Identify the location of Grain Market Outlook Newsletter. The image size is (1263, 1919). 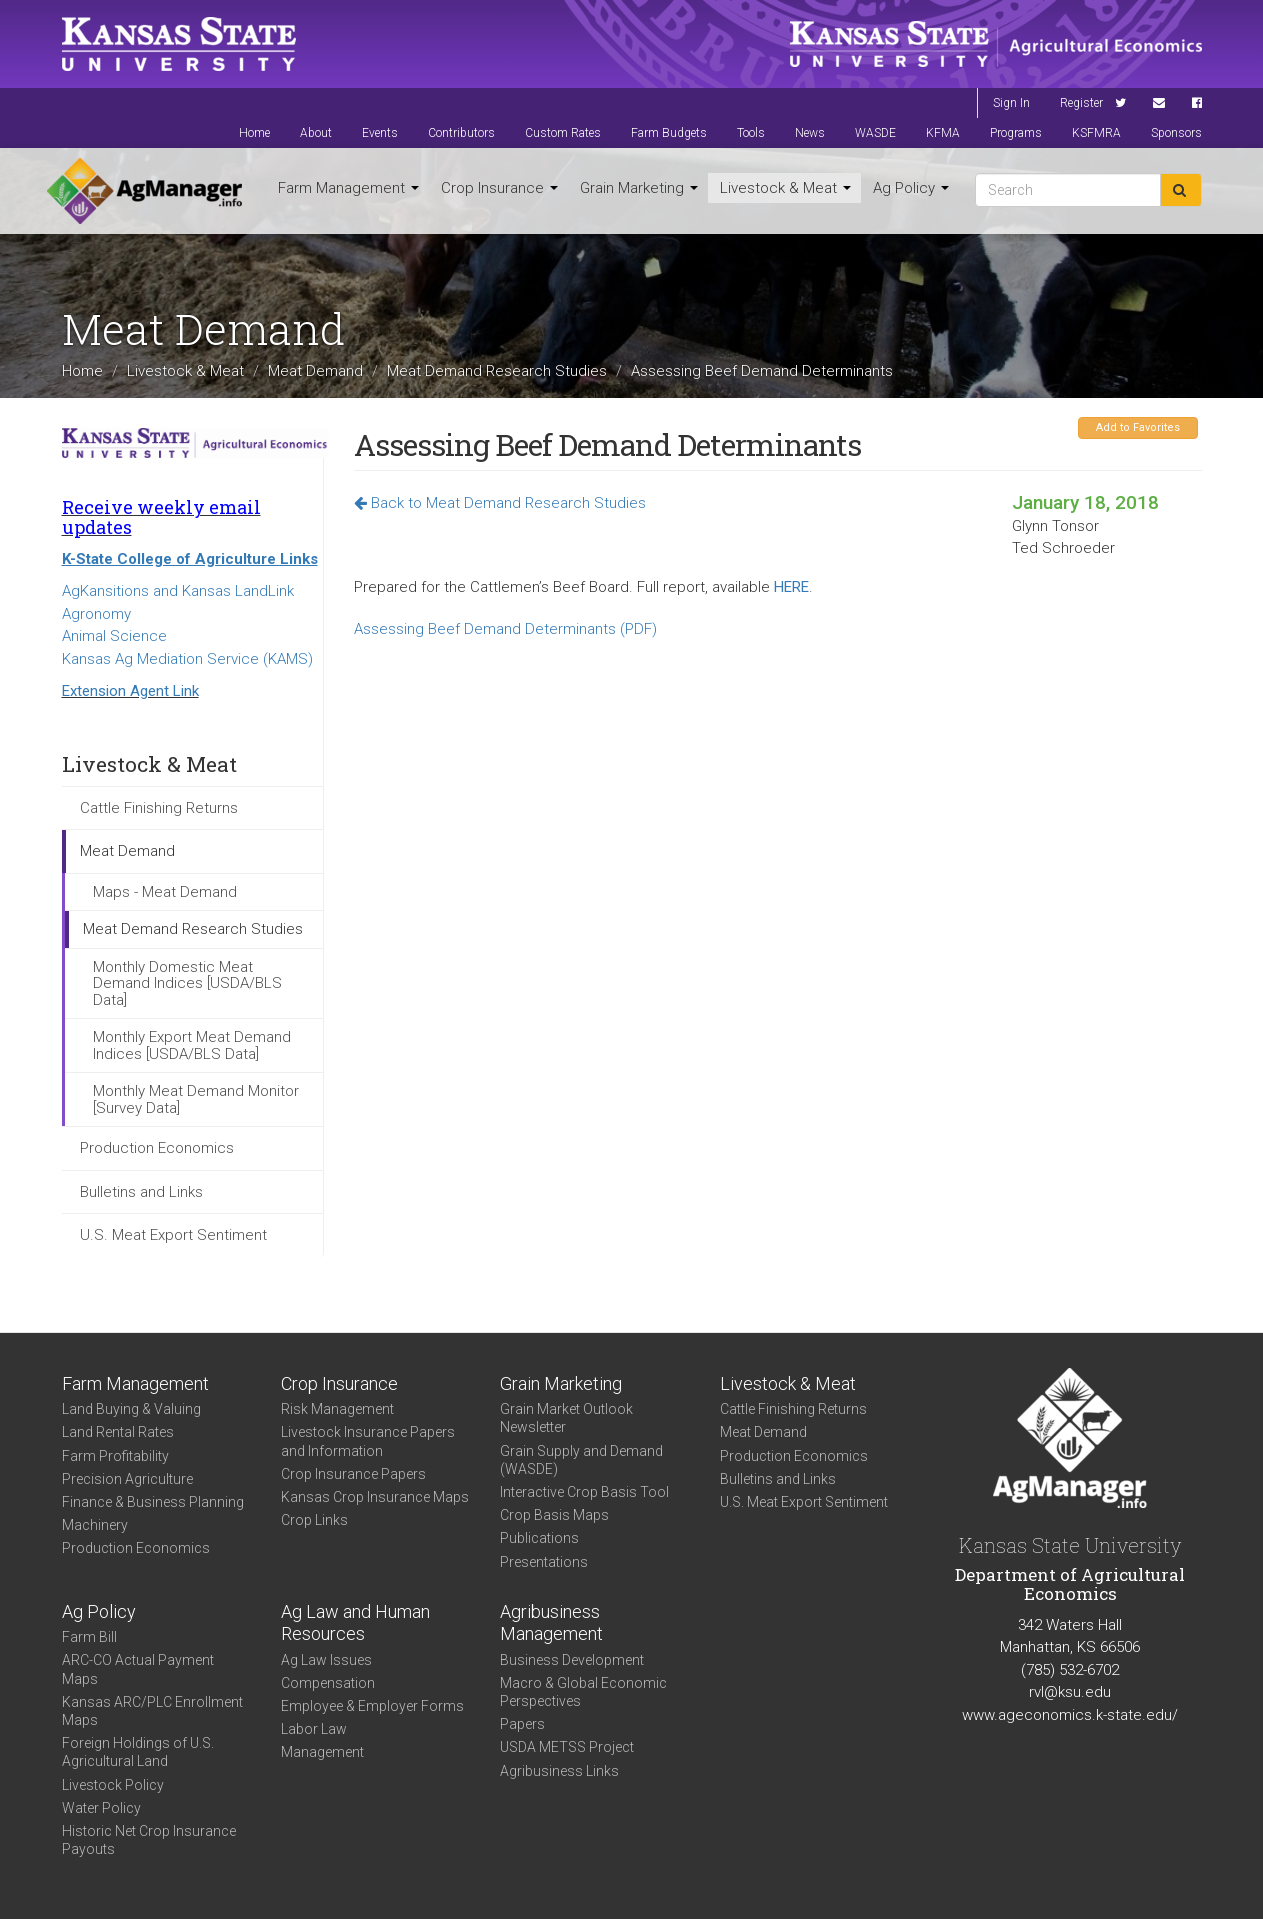
(566, 1418).